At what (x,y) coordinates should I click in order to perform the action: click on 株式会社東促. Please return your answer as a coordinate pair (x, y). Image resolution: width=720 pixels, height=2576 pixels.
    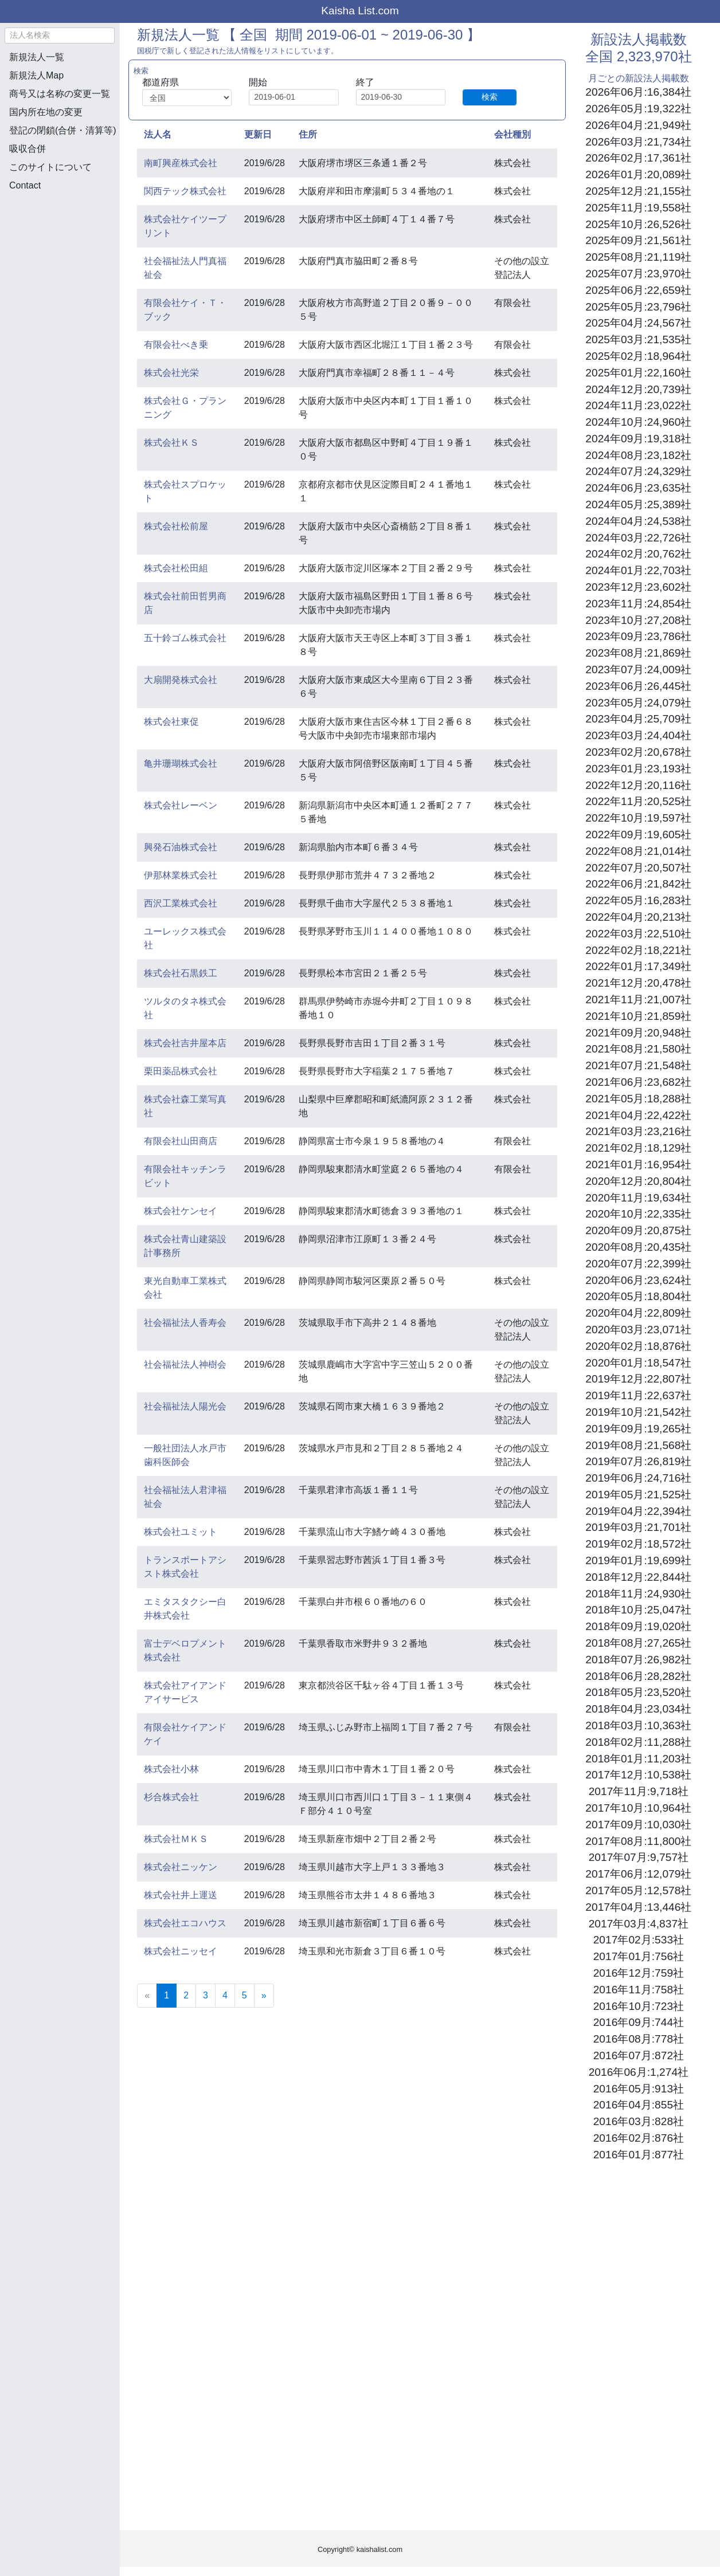
    Looking at the image, I should click on (171, 722).